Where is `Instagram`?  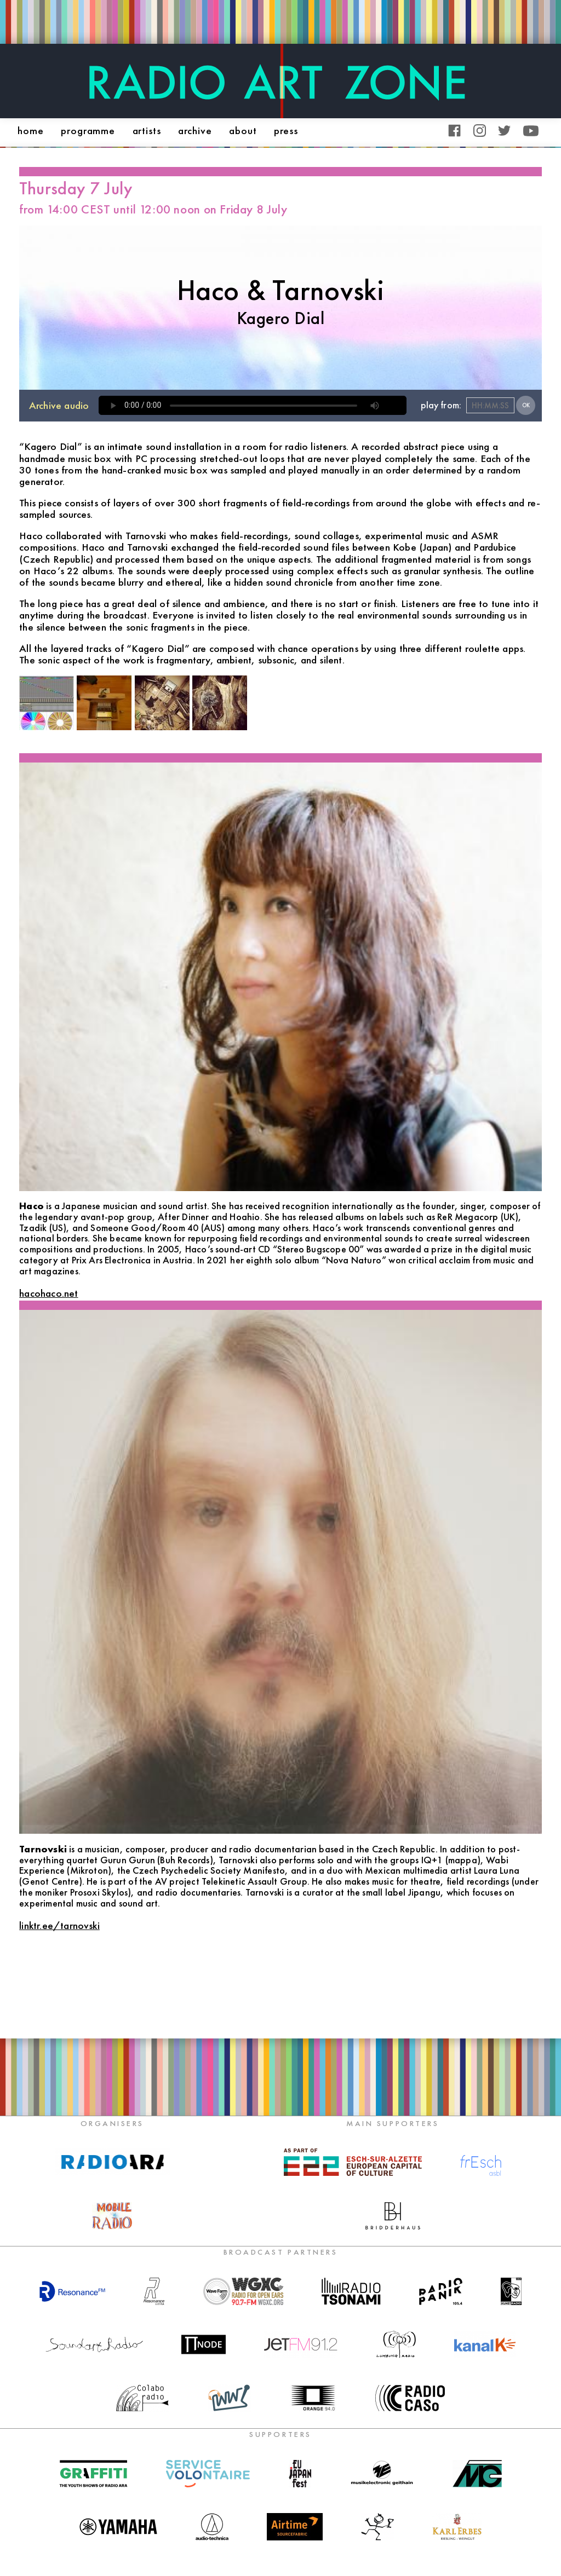 Instagram is located at coordinates (479, 130).